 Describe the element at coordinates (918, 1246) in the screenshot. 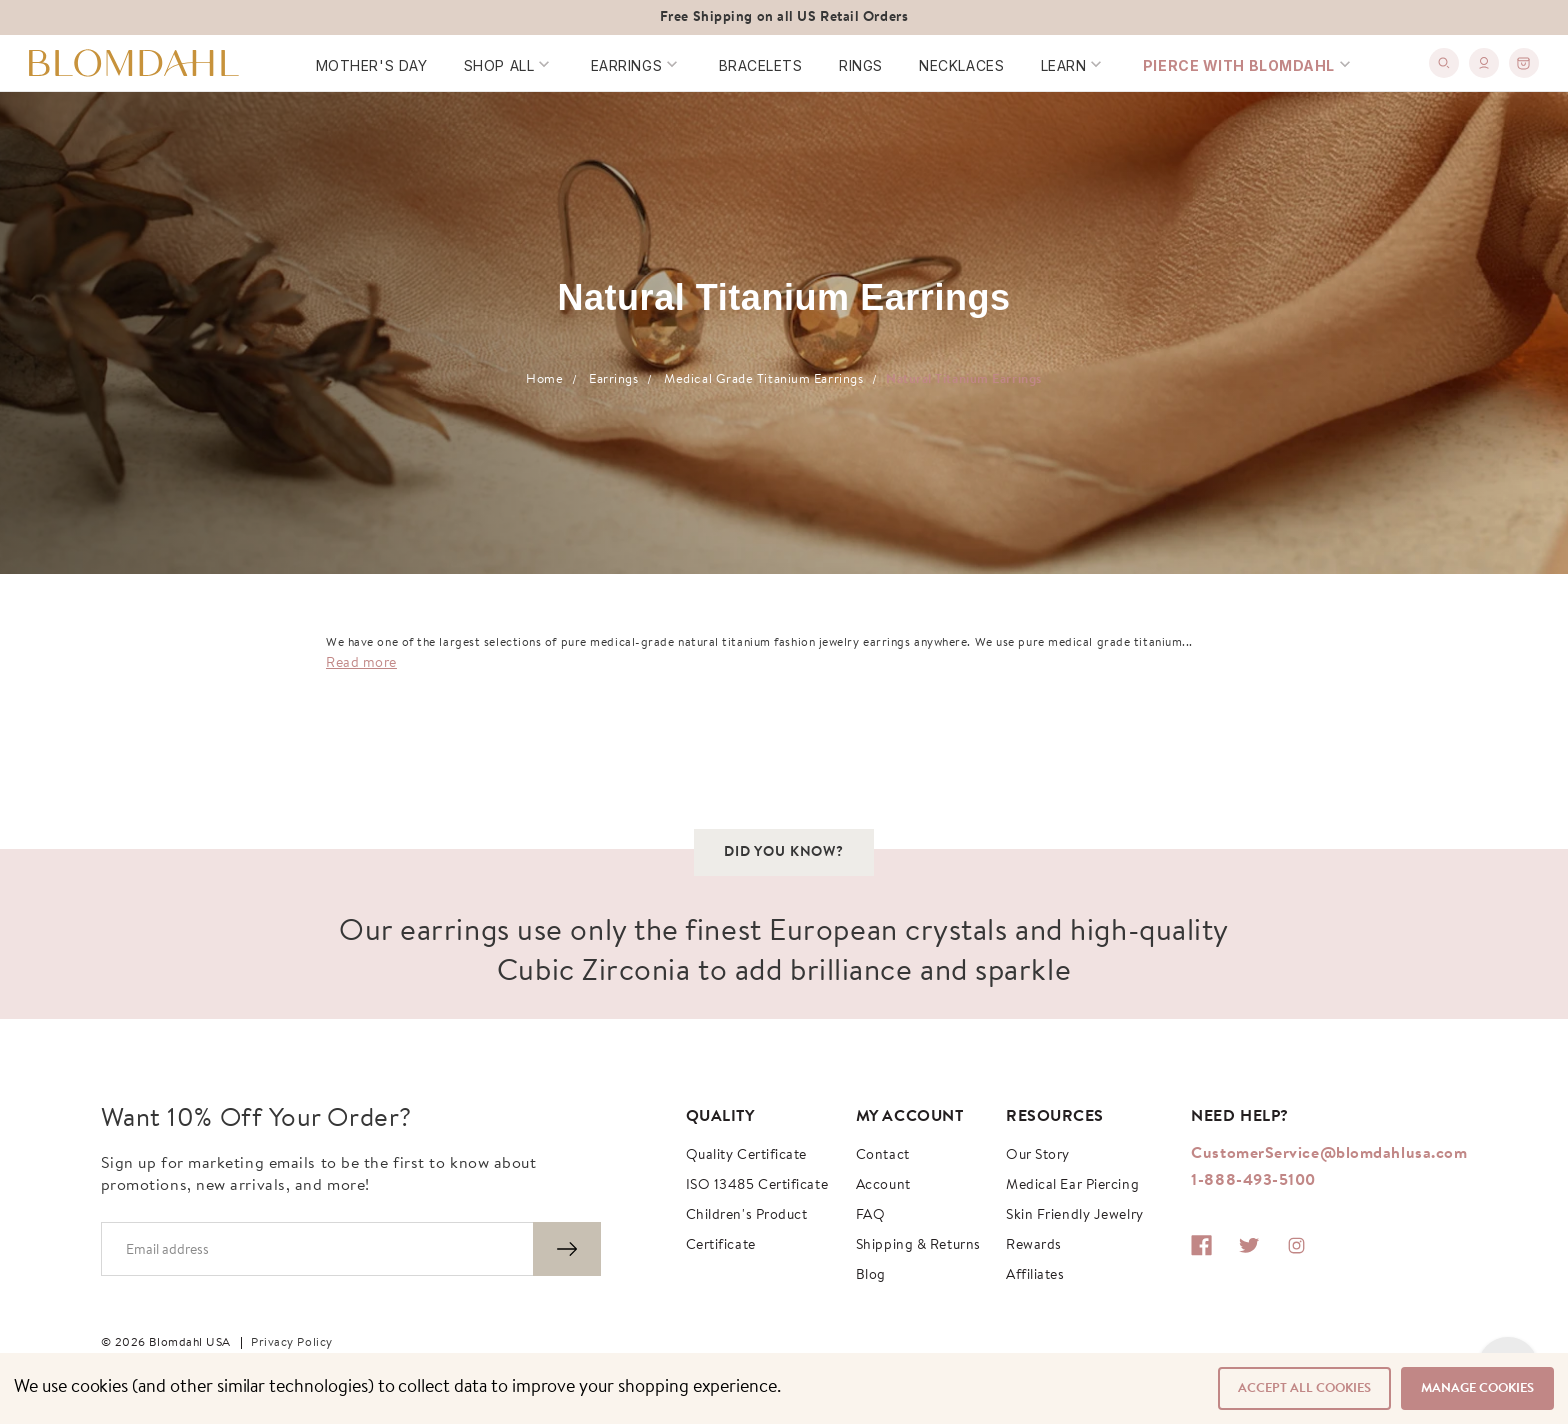

I see `Shipping & Returns` at that location.